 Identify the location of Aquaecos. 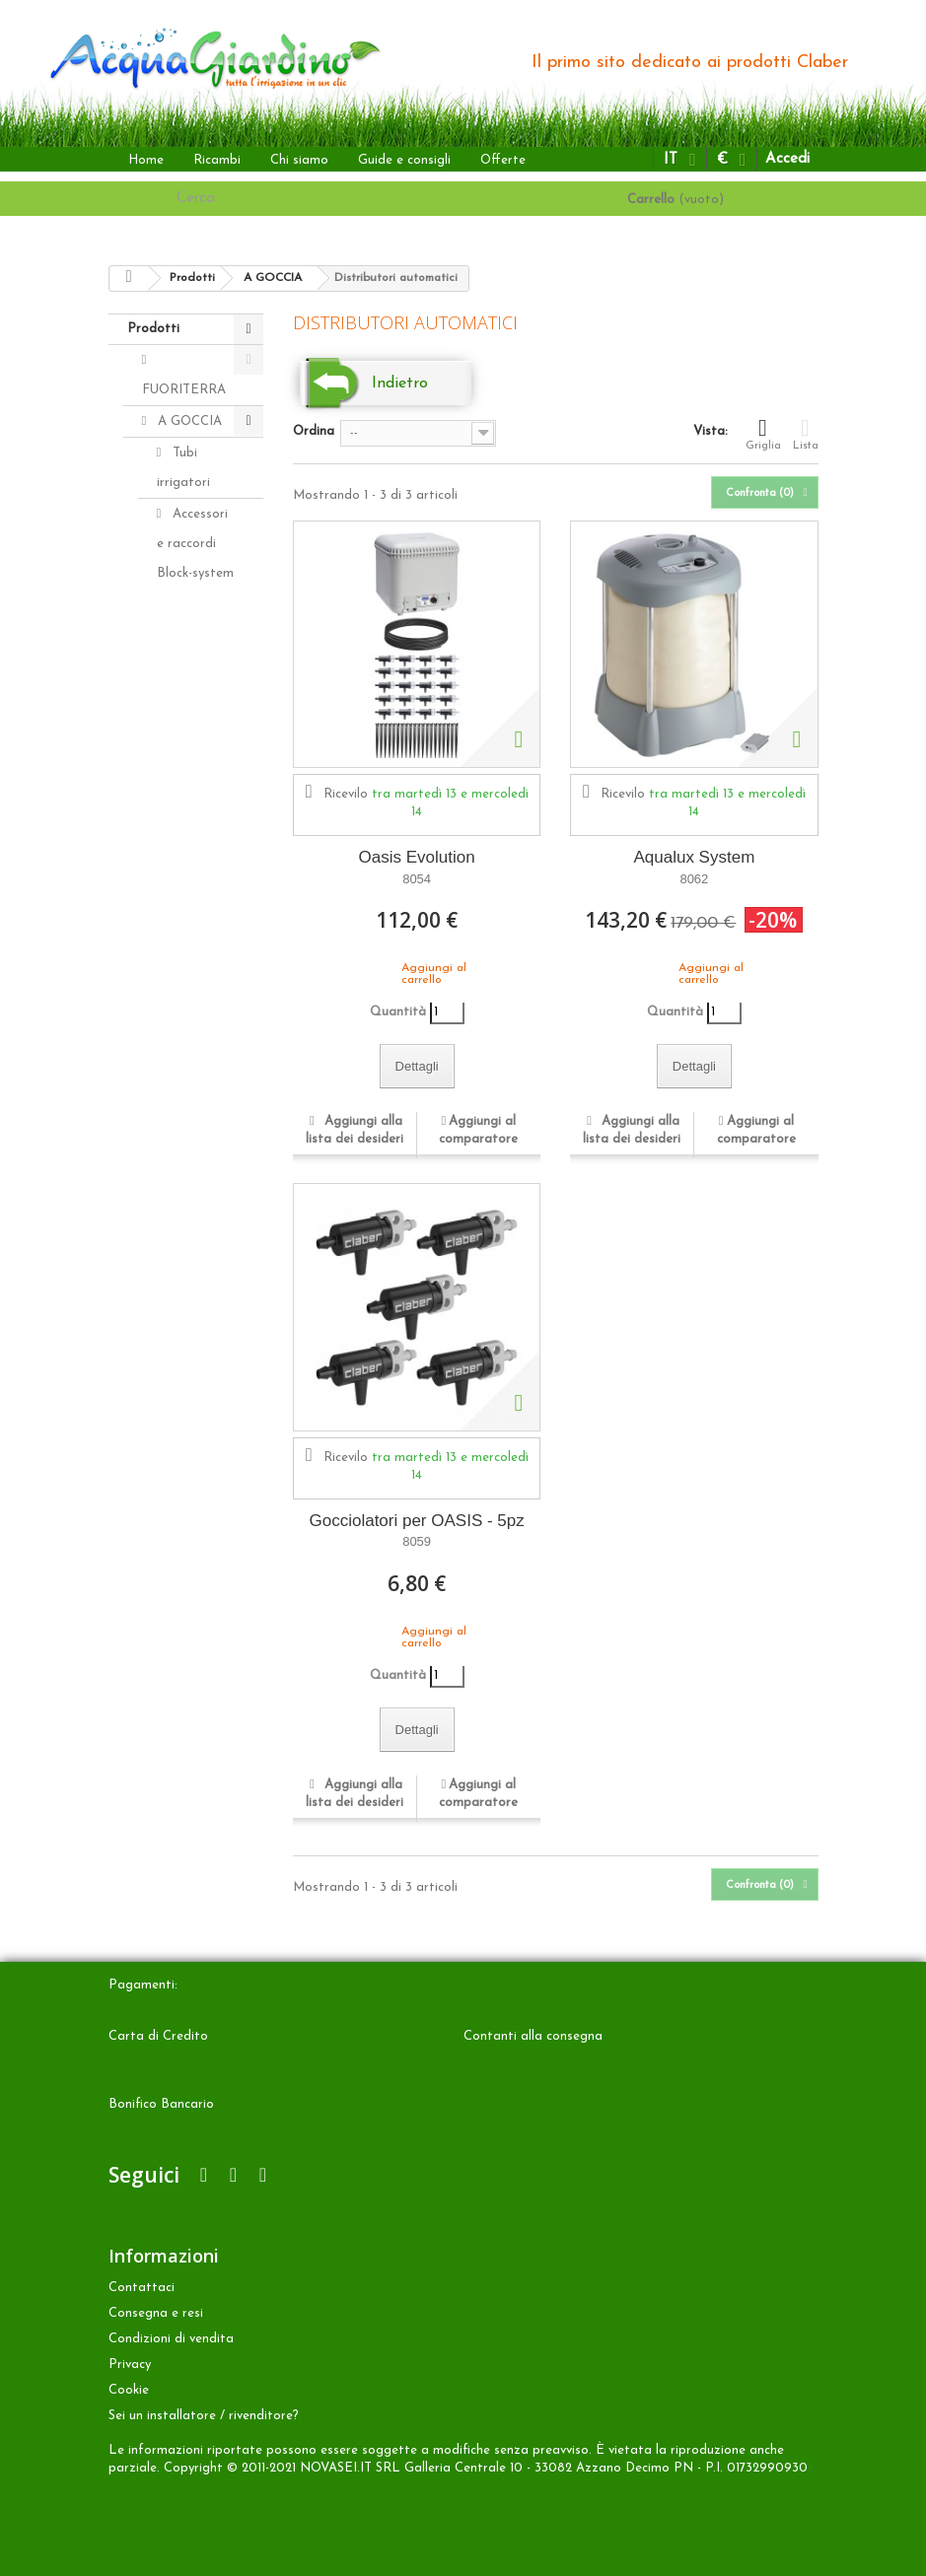
(200, 1182).